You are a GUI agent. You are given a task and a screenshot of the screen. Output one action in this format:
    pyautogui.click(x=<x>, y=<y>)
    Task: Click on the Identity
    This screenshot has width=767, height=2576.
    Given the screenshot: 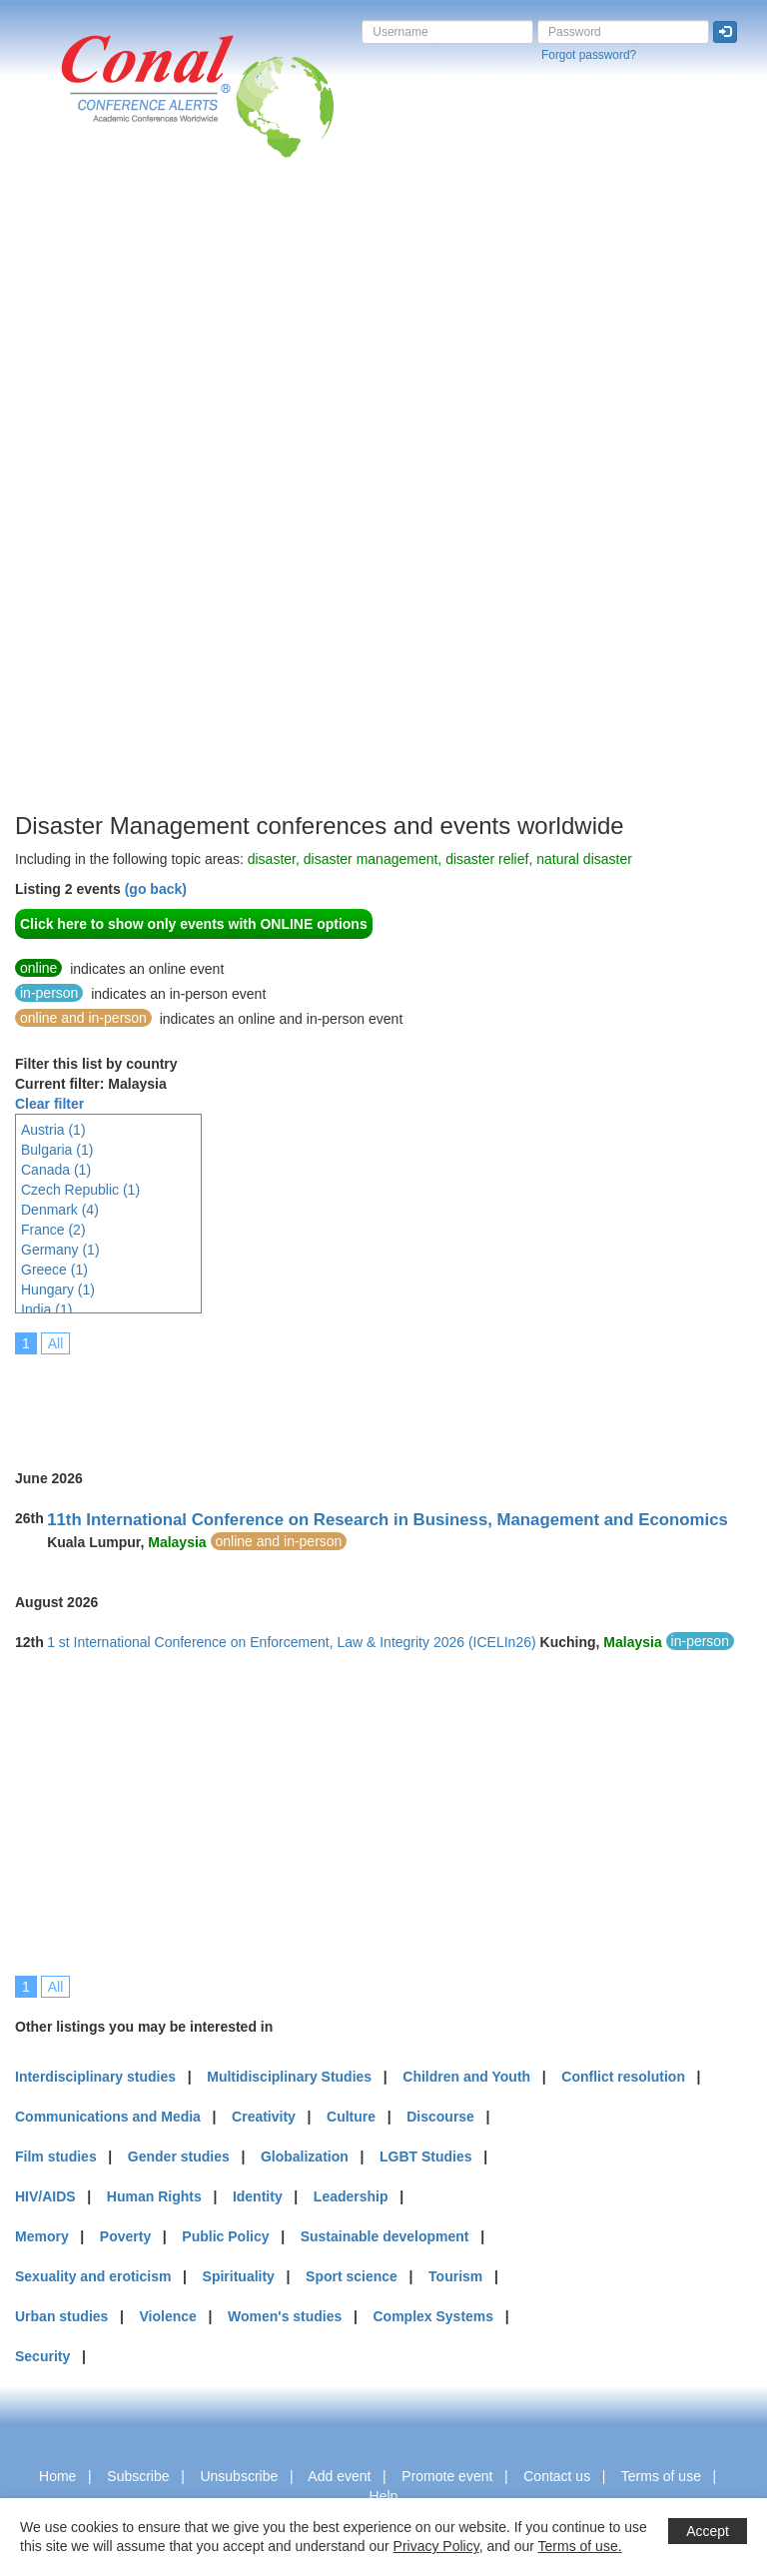 What is the action you would take?
    pyautogui.click(x=258, y=2196)
    